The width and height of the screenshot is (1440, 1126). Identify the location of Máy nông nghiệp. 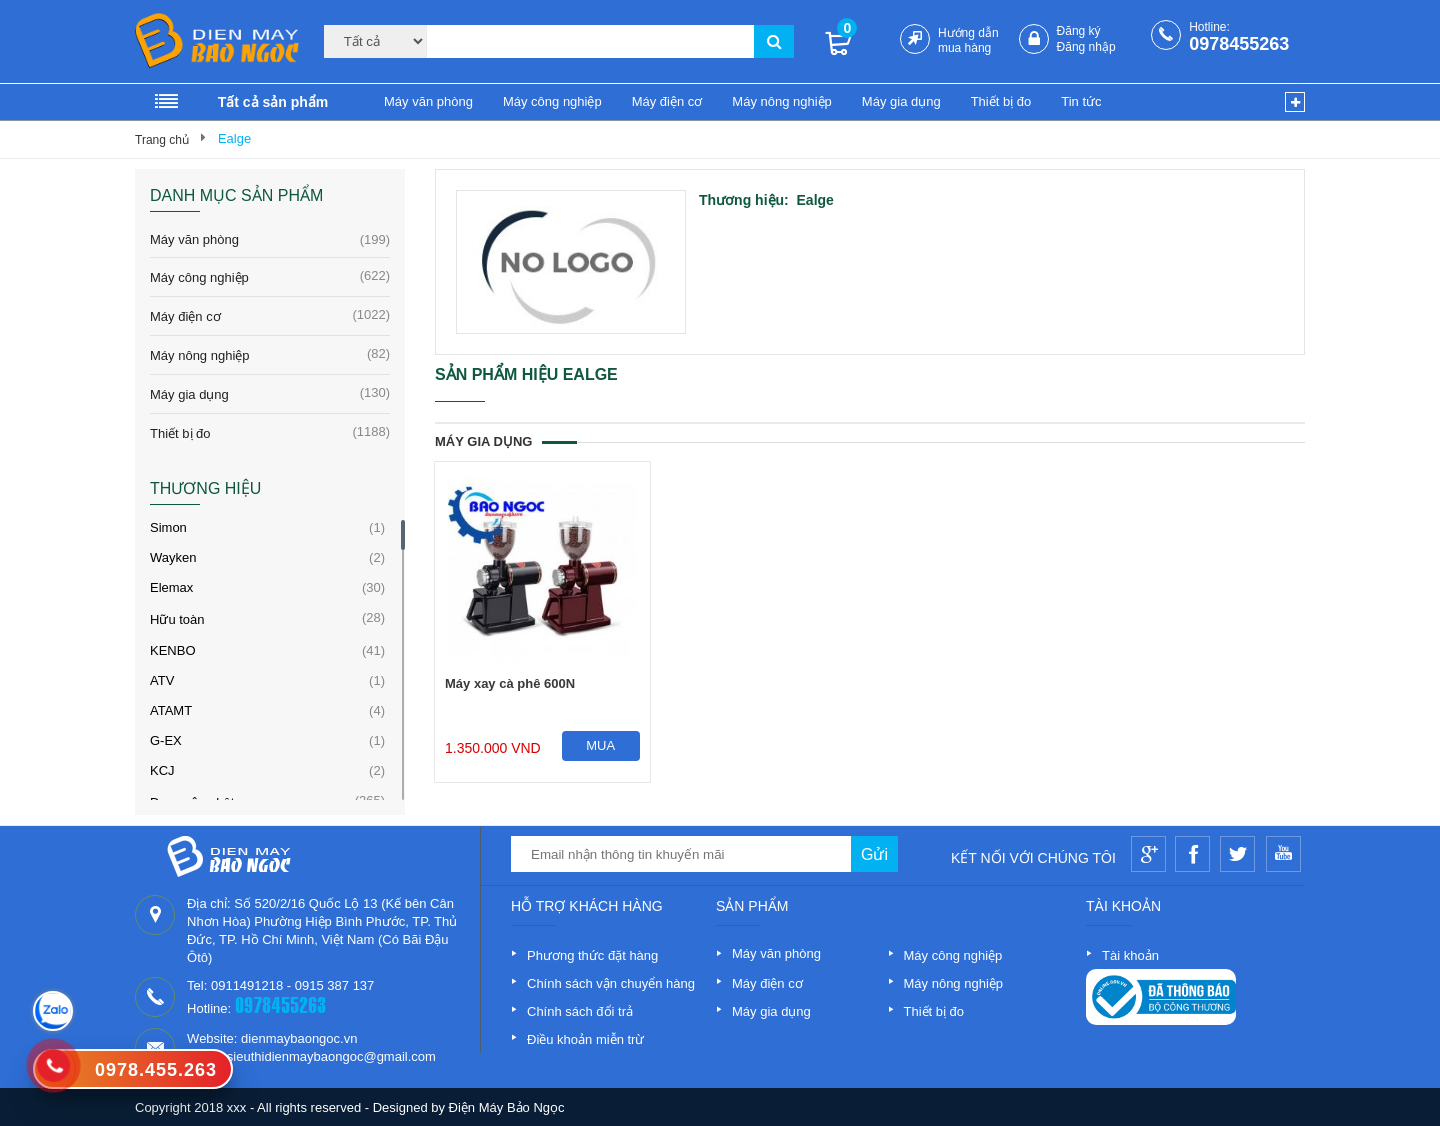
(782, 101).